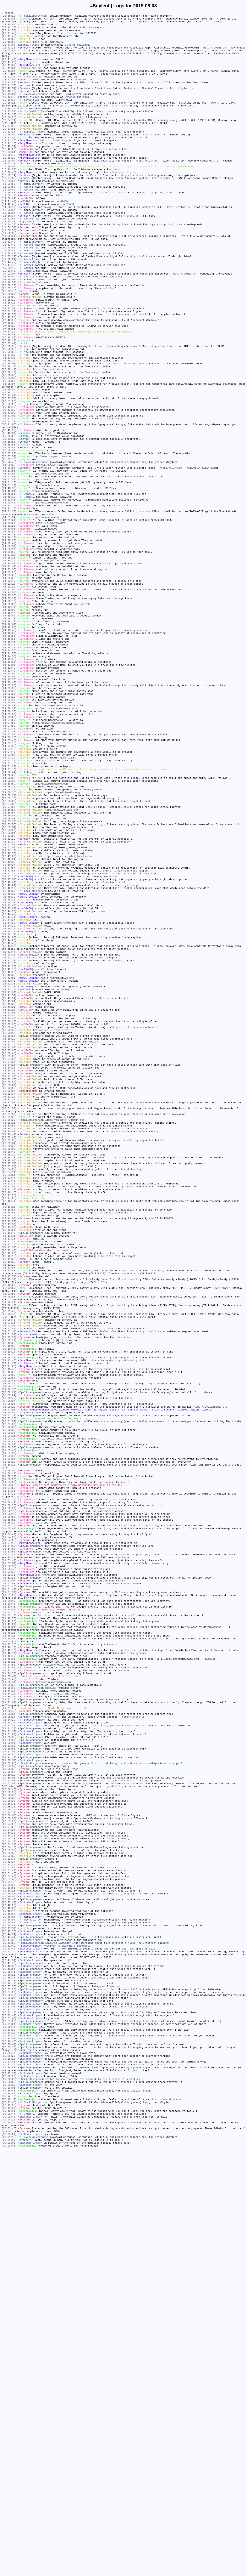  What do you see at coordinates (9, 274) in the screenshot?
I see `[11:56:50]` at bounding box center [9, 274].